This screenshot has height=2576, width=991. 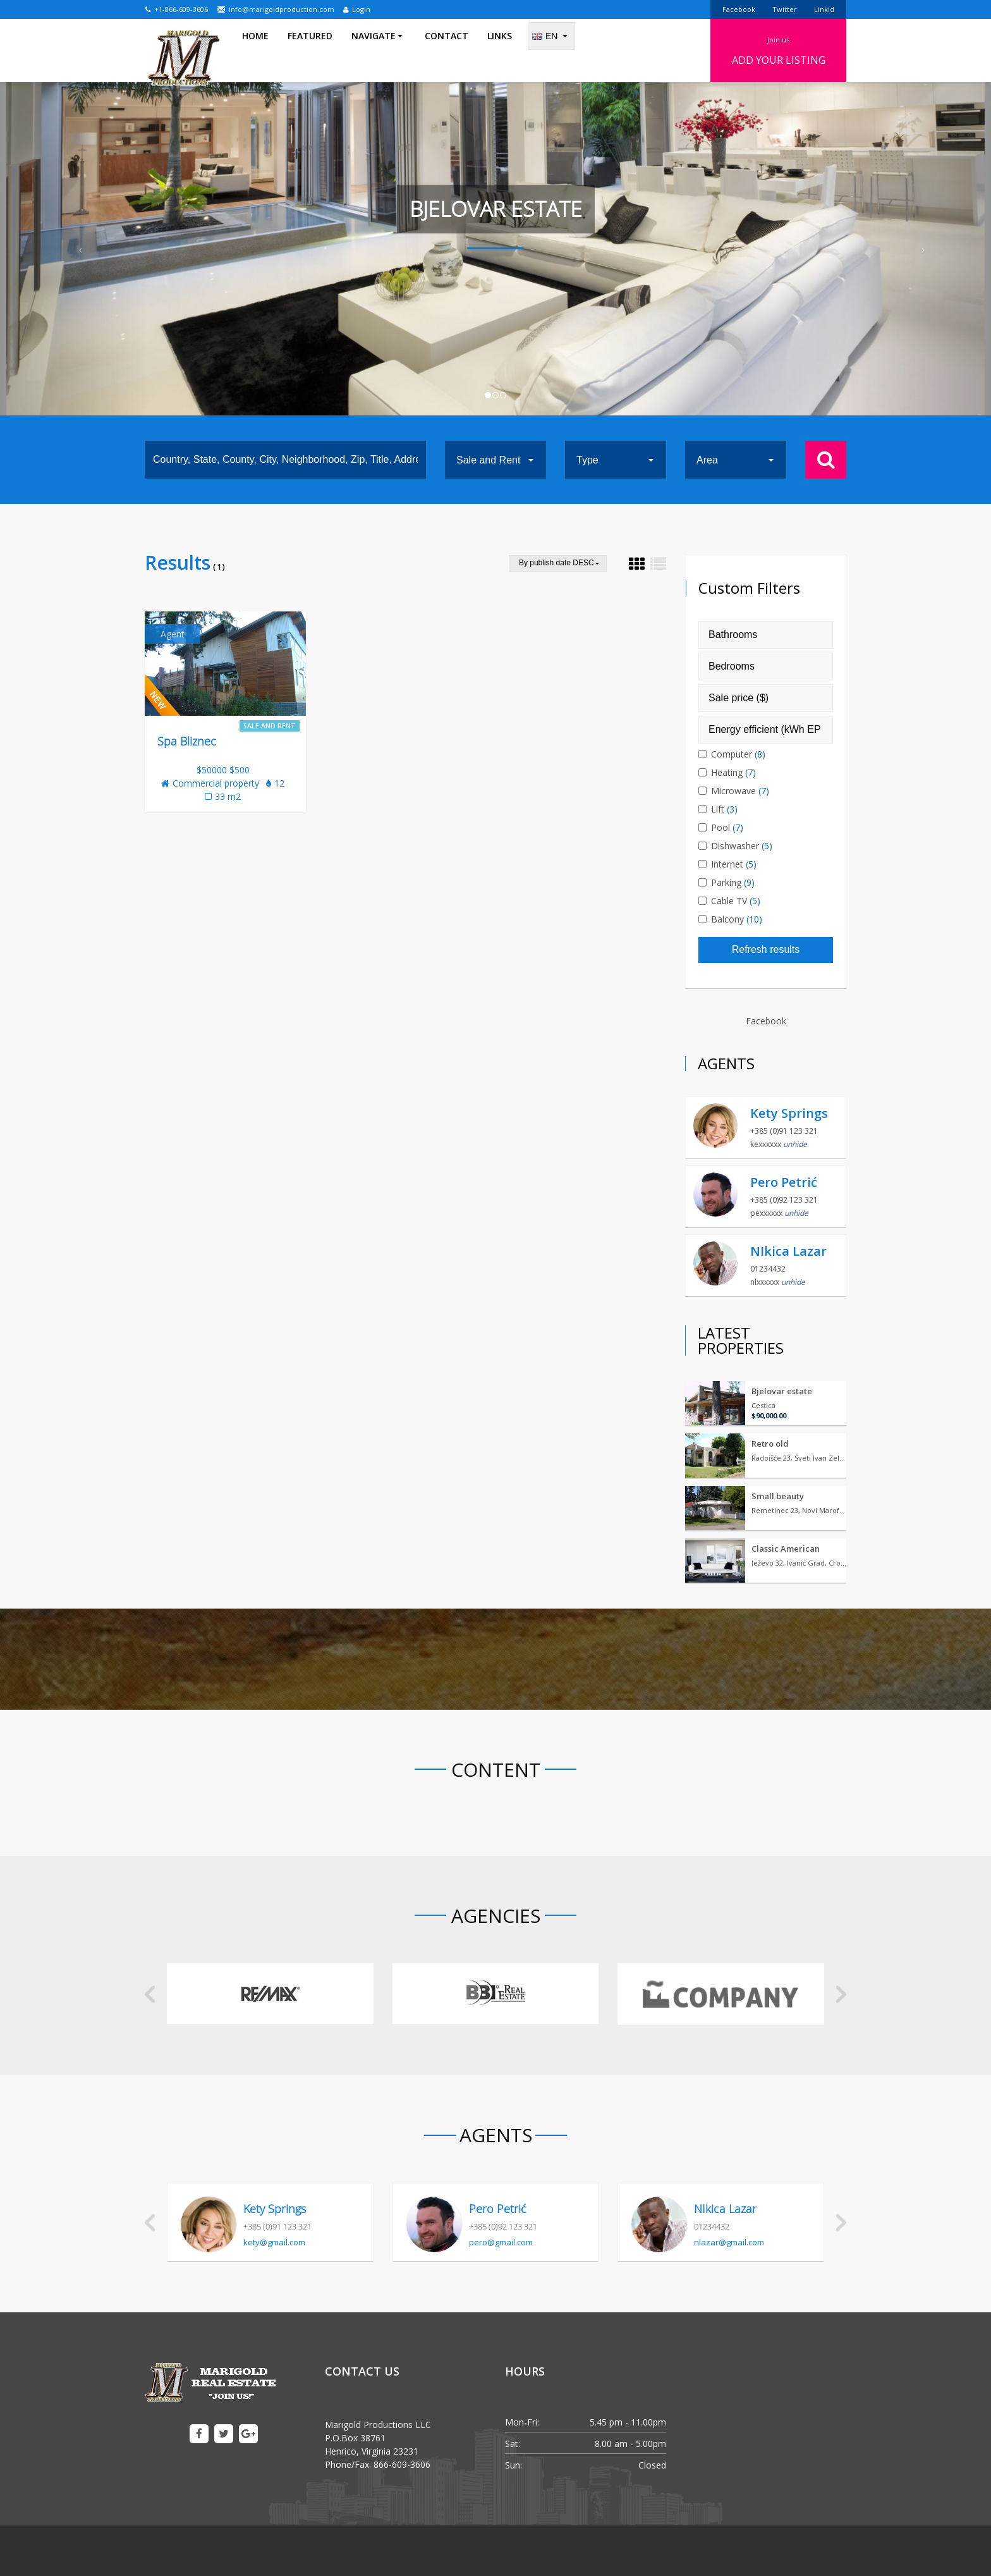 I want to click on Small beauty, so click(x=777, y=1496).